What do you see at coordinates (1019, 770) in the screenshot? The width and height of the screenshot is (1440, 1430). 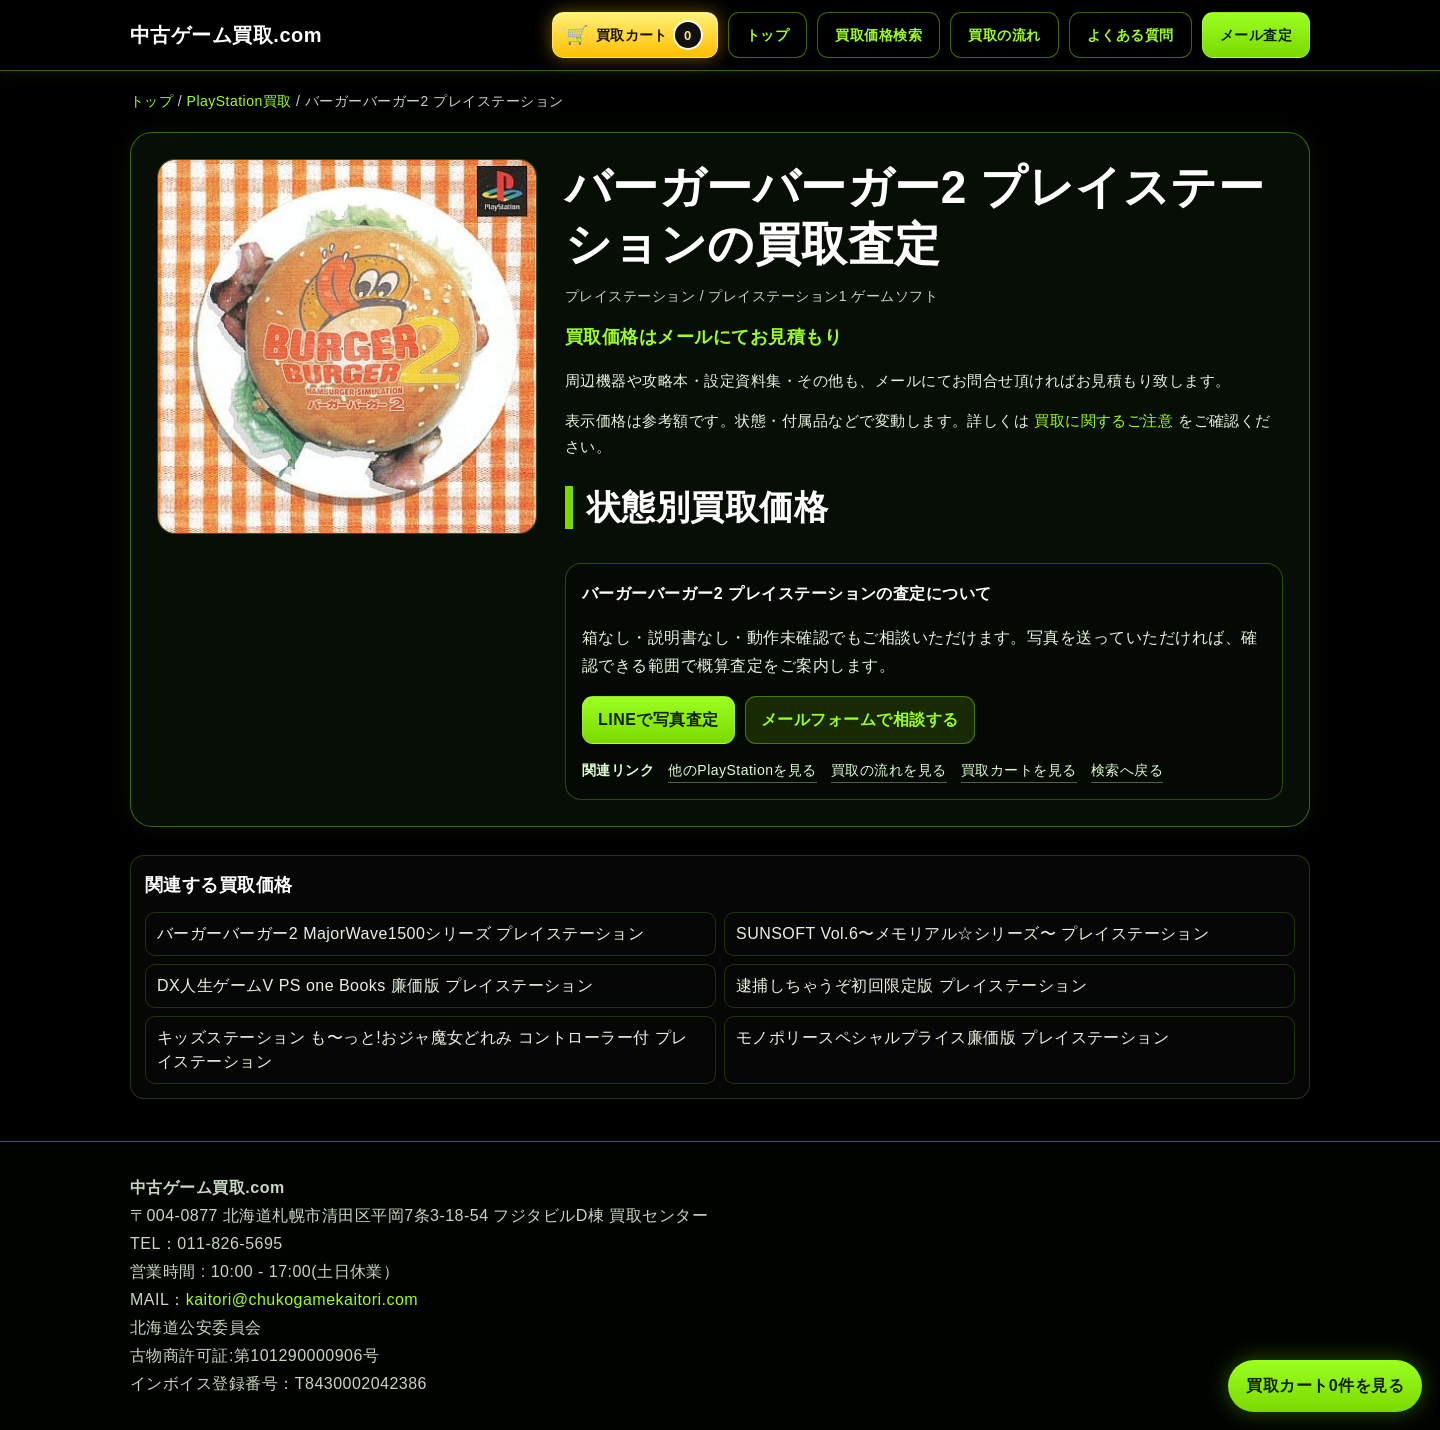 I see `買取カートを見る` at bounding box center [1019, 770].